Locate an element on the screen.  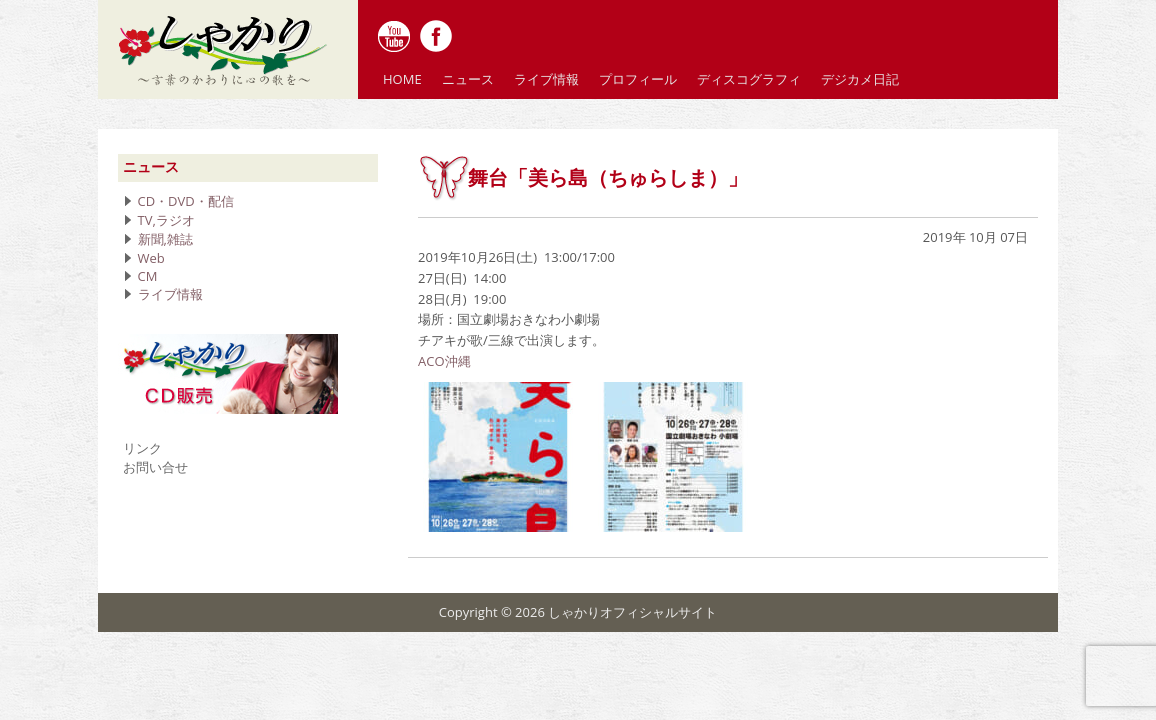
舞台「美ら島（ちゅらしま）」 is located at coordinates (608, 178).